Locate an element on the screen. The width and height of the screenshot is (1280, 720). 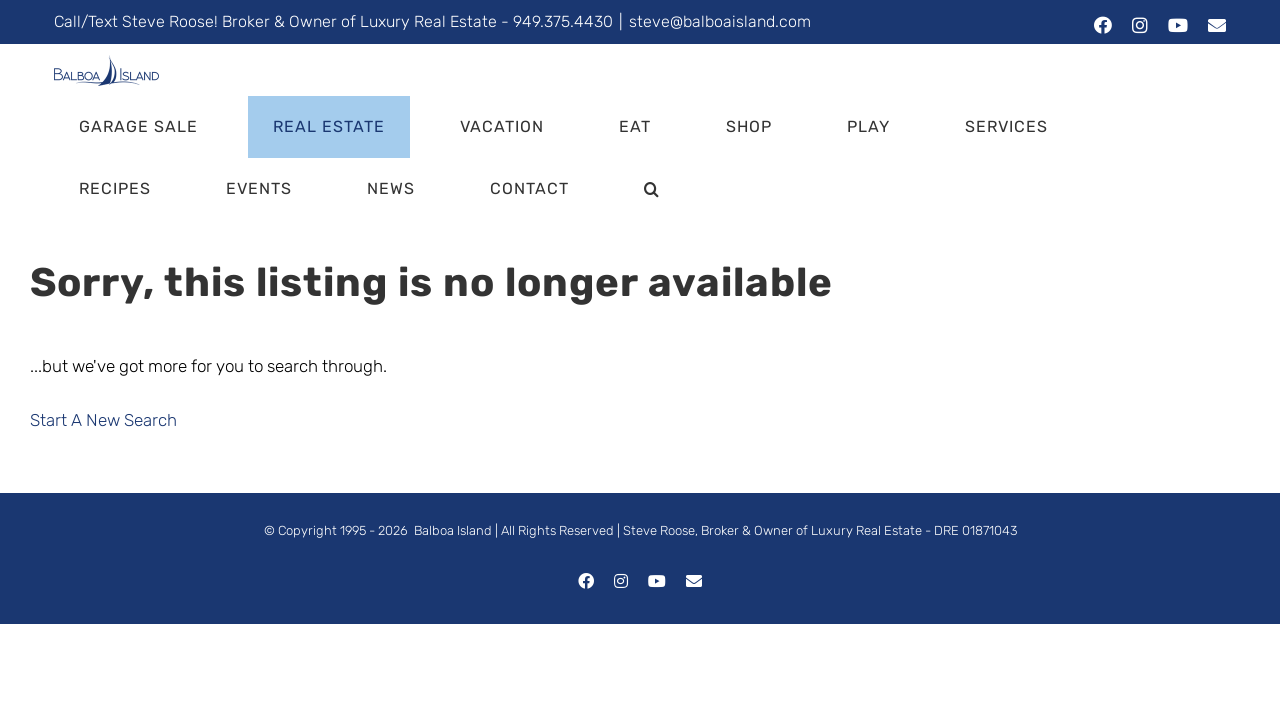
[button] is located at coordinates (314, 189).